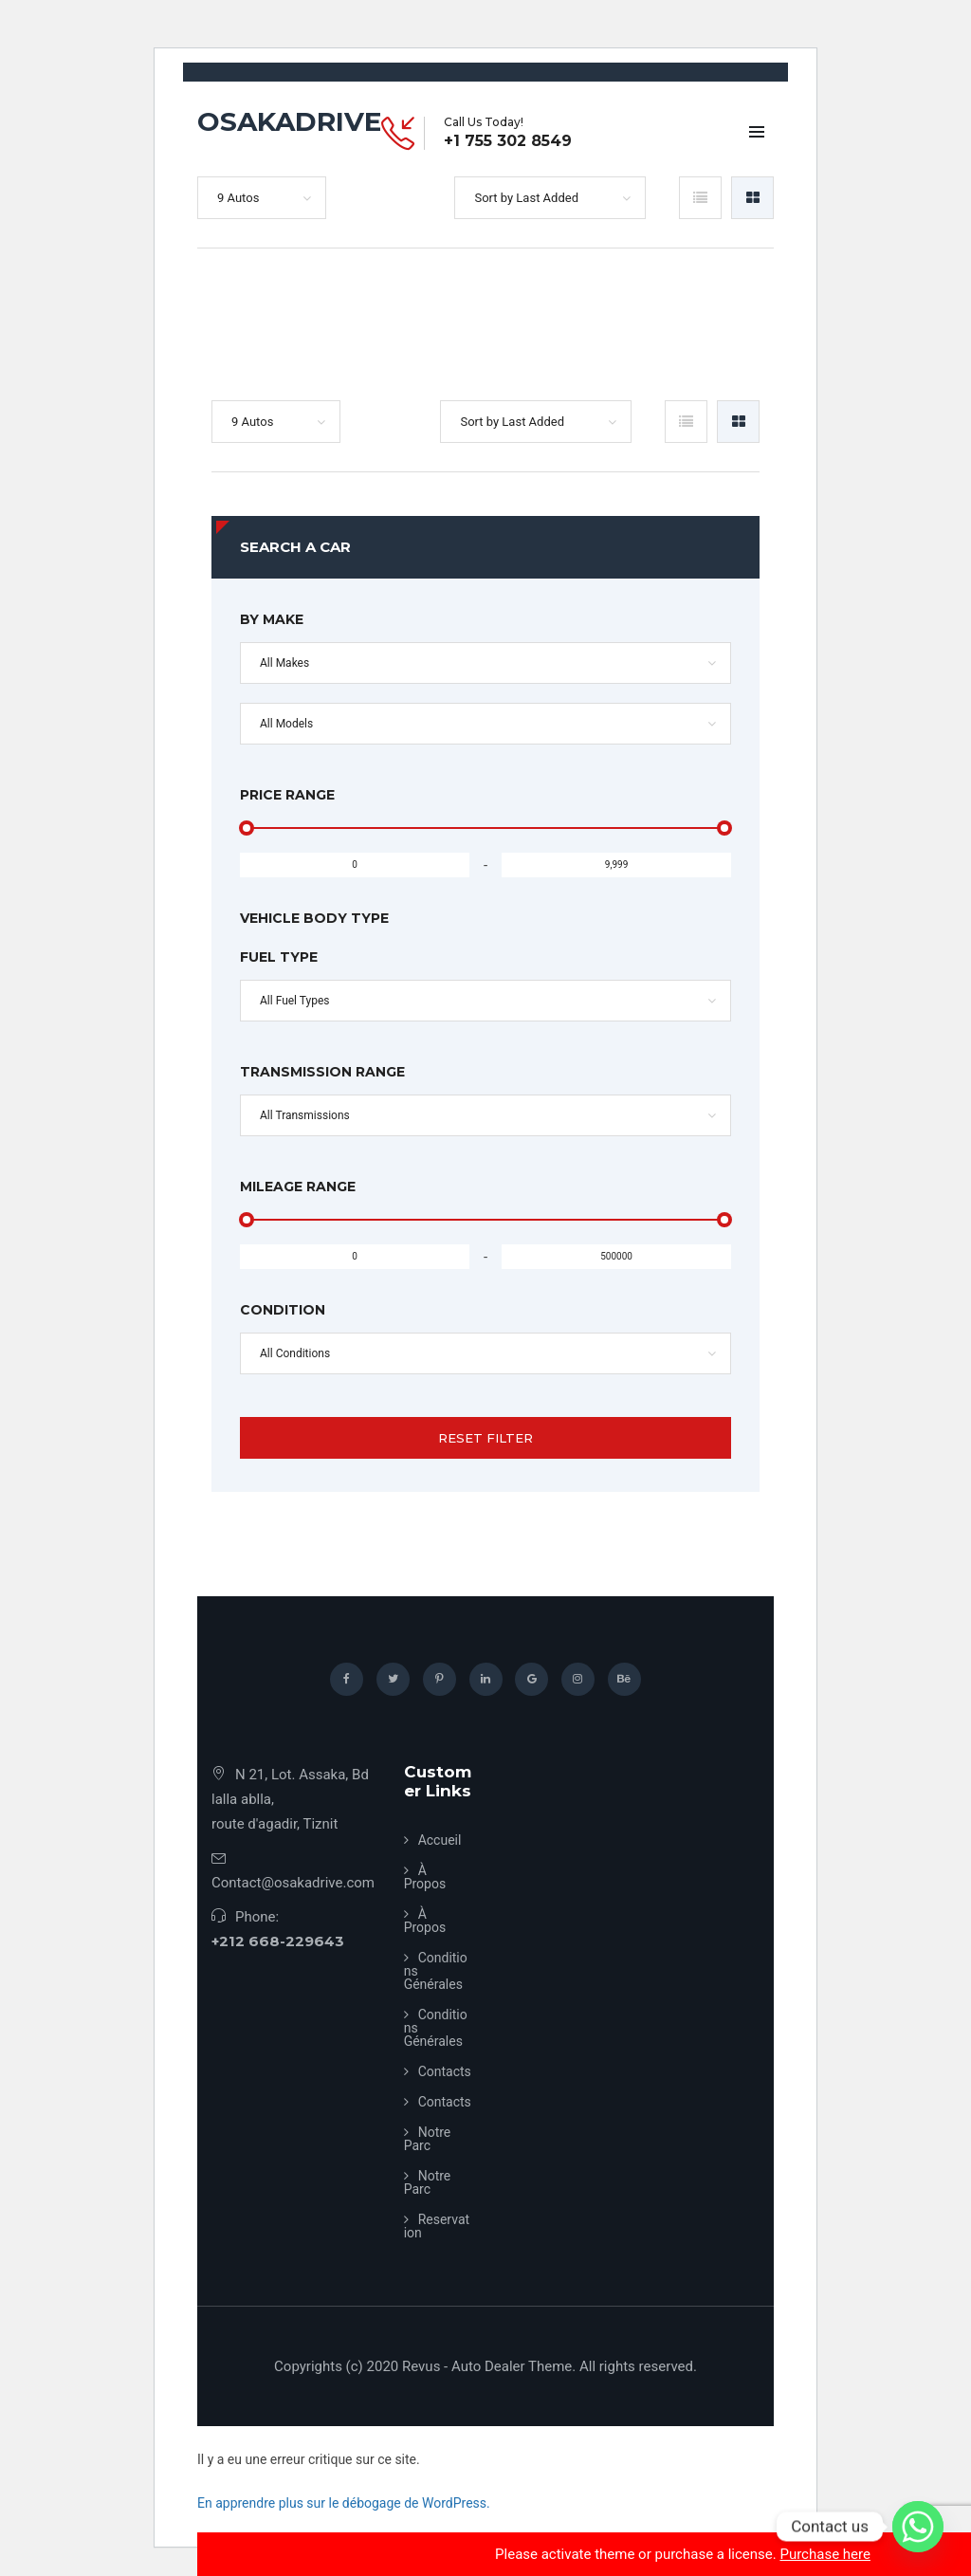 The height and width of the screenshot is (2576, 971). Describe the element at coordinates (436, 2226) in the screenshot. I see `Reservation` at that location.